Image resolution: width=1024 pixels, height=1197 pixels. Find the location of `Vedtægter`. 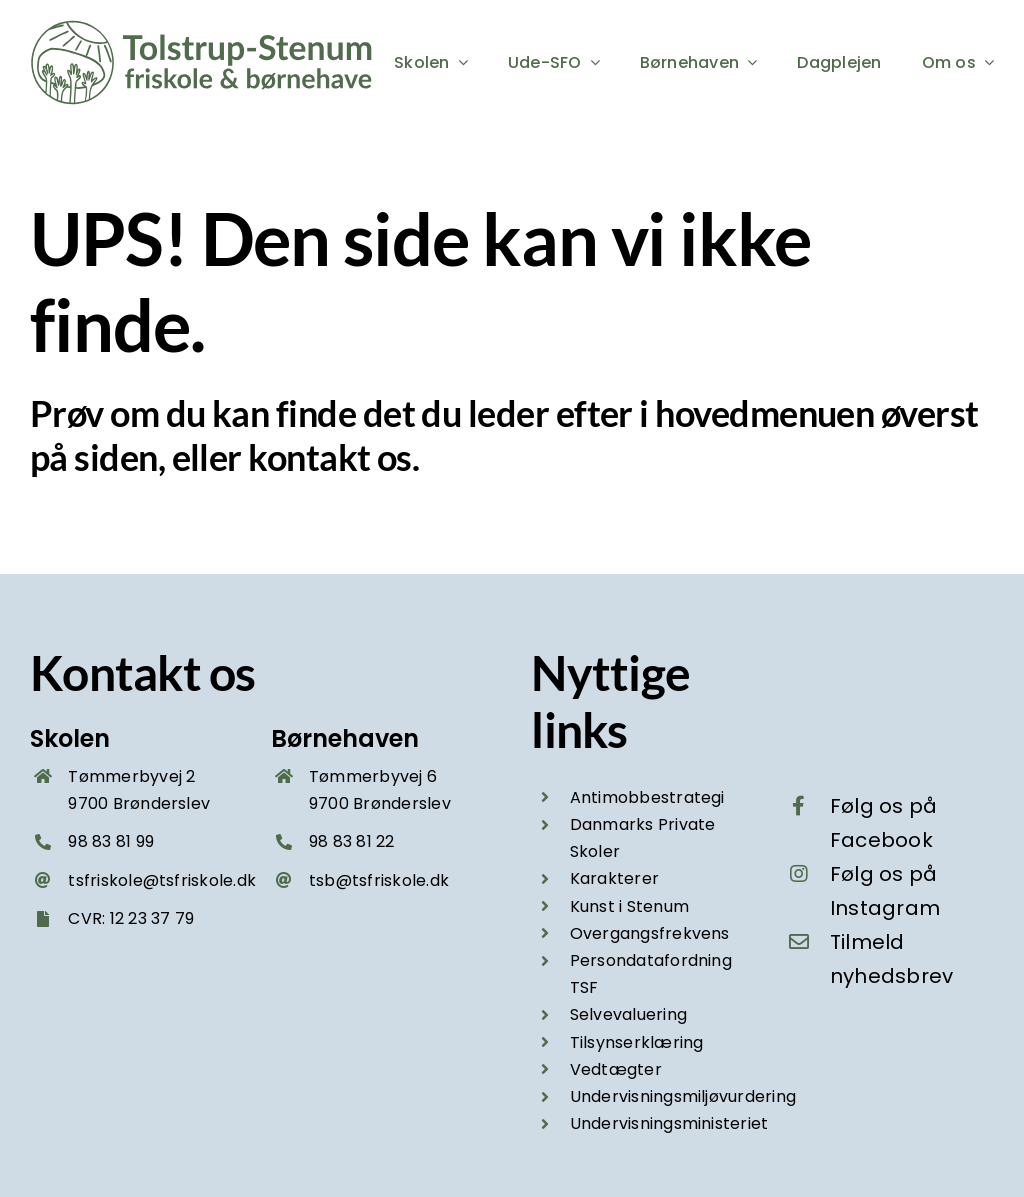

Vedtægter is located at coordinates (616, 1069).